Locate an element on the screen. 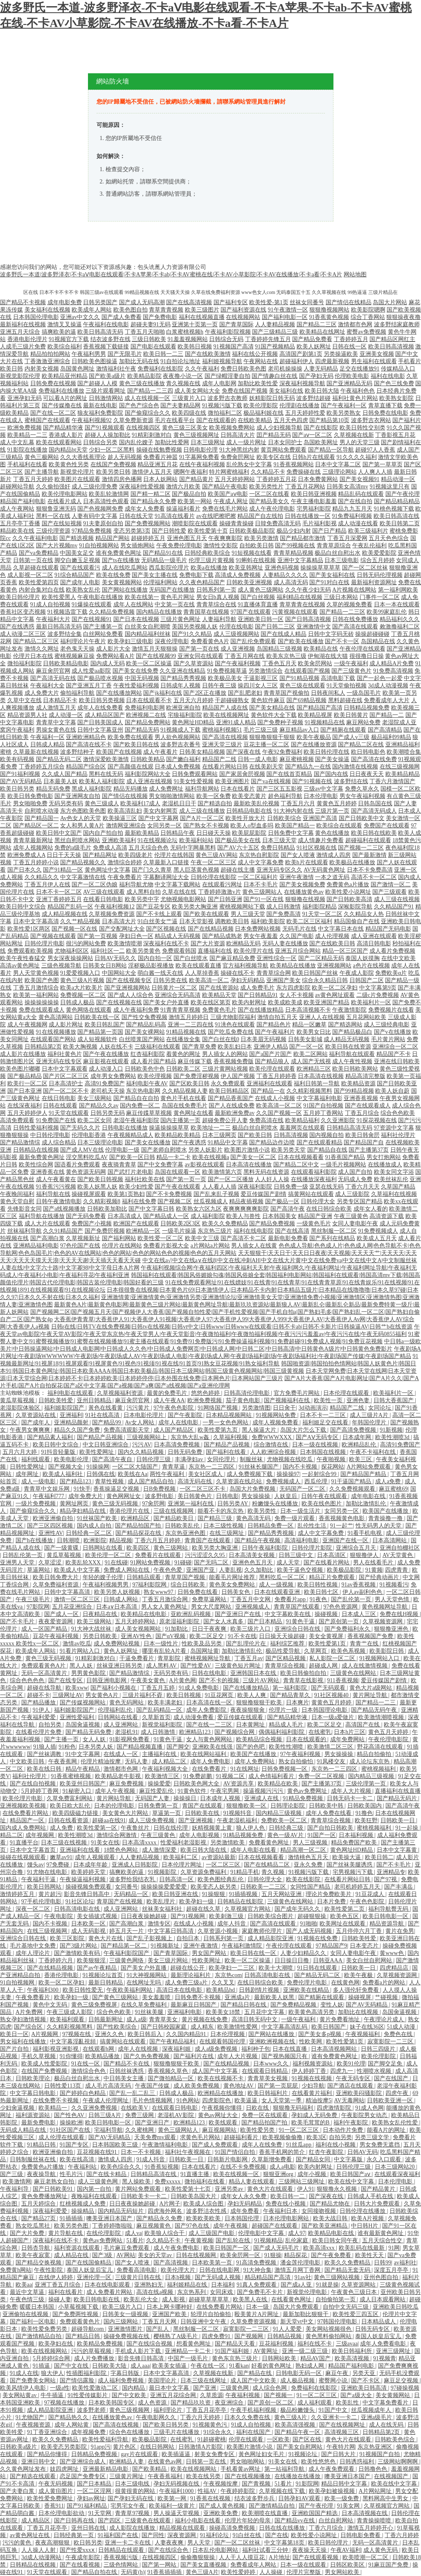 The width and height of the screenshot is (421, 2576). 午夜福利一区 is located at coordinates (47, 737).